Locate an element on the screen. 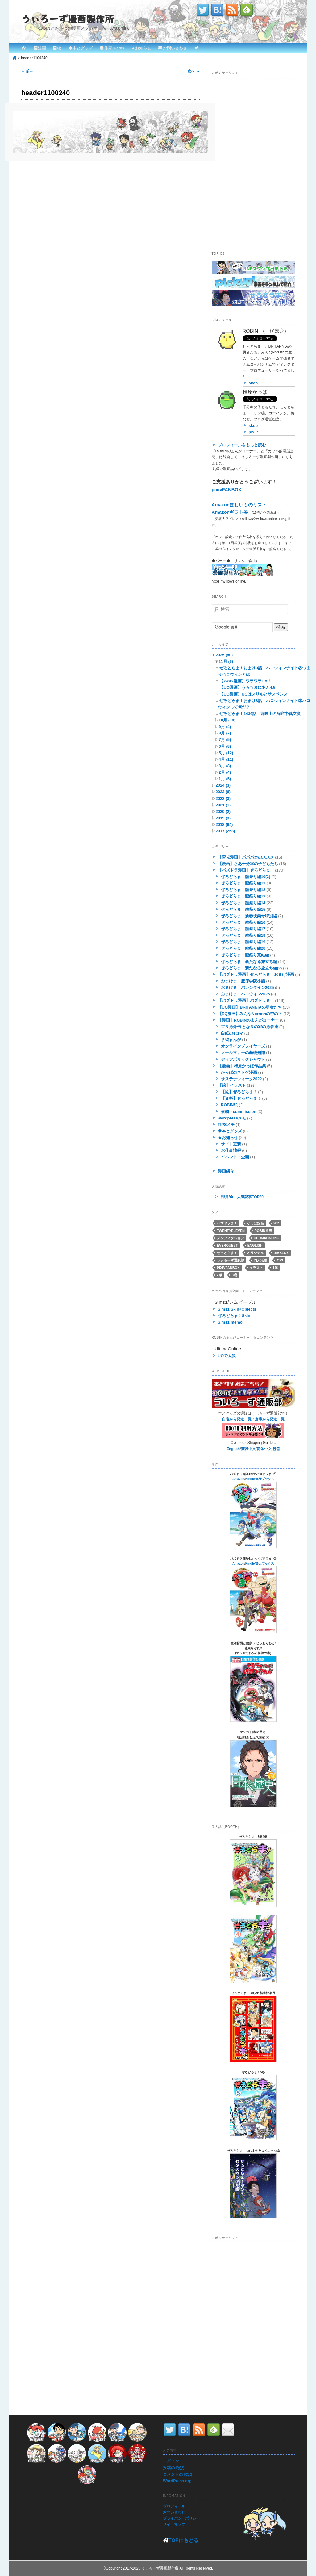 Image resolution: width=316 pixels, height=2576 pixels. 自宅から発送一覧 is located at coordinates (237, 1419).